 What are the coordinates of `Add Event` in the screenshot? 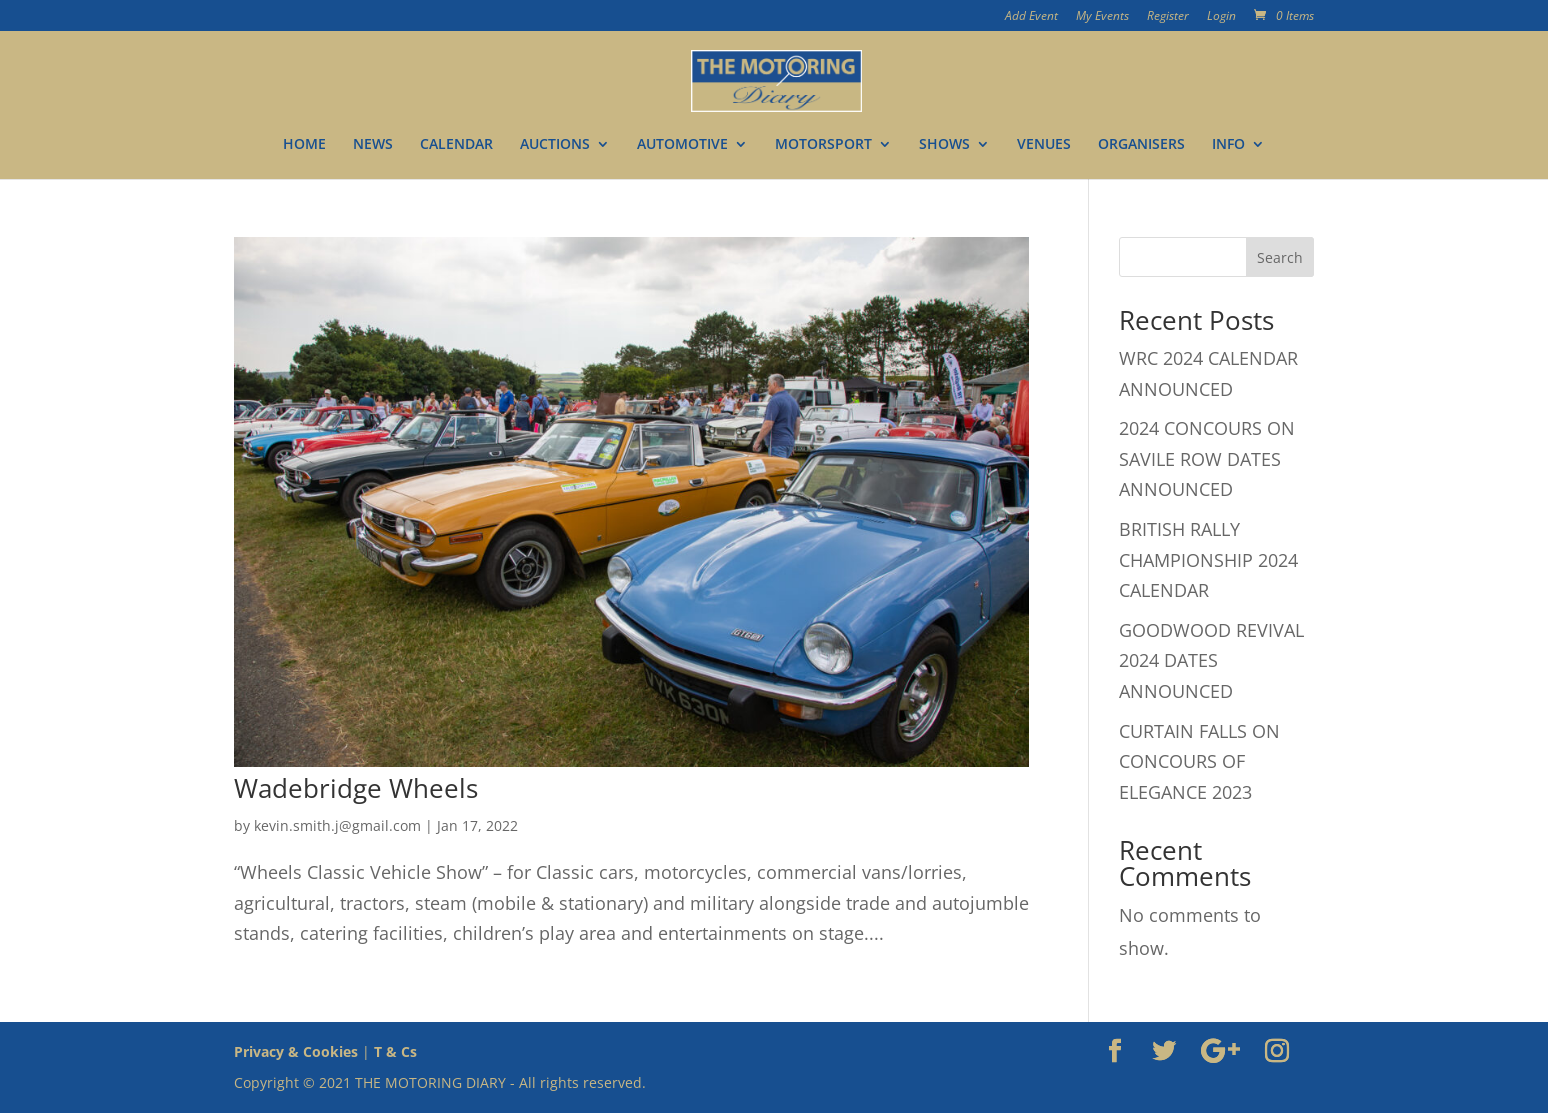 It's located at (1031, 17).